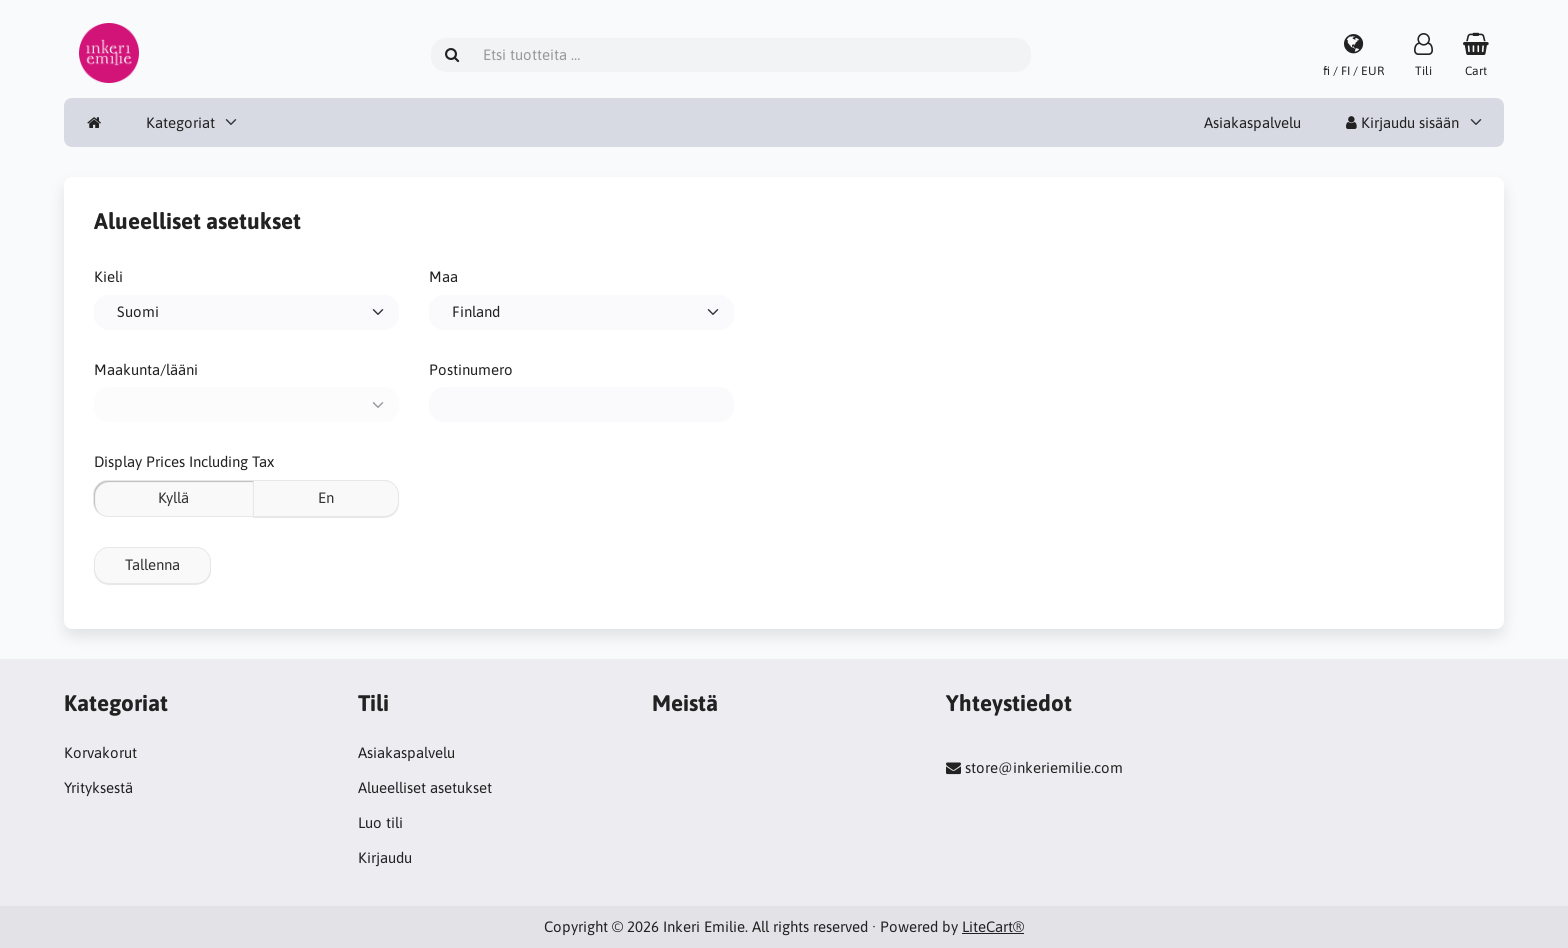 The height and width of the screenshot is (948, 1568). What do you see at coordinates (425, 787) in the screenshot?
I see `Alueelliset asetukset` at bounding box center [425, 787].